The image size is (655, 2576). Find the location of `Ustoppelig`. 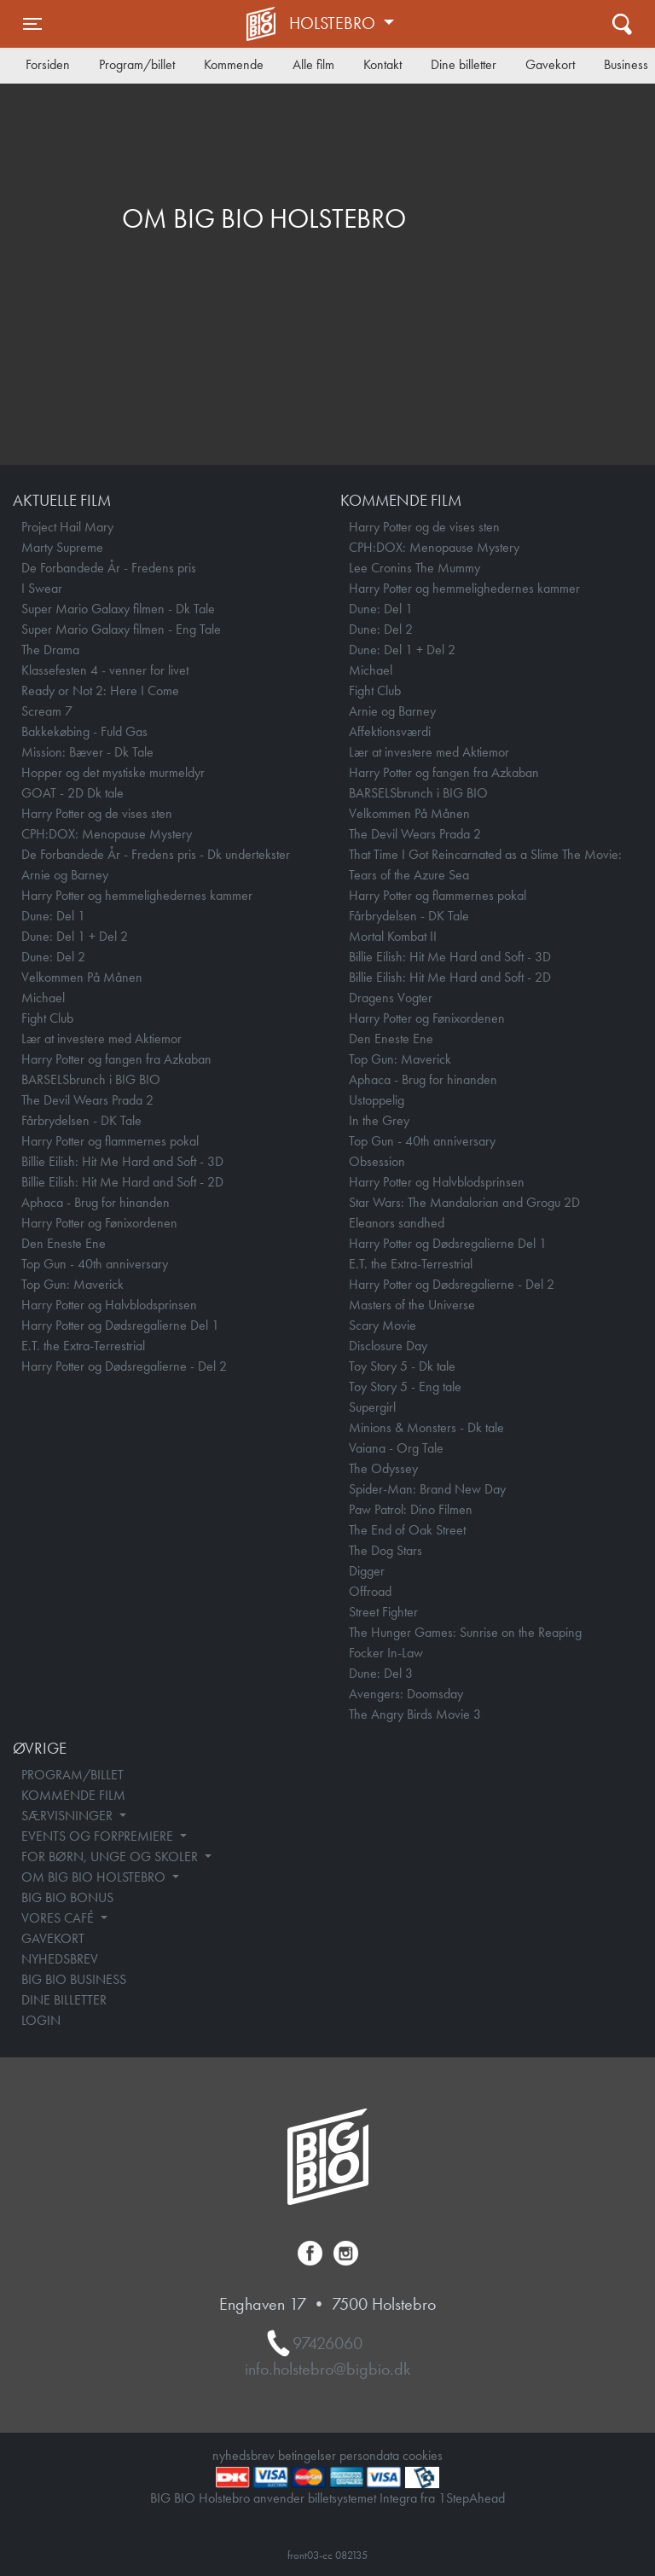

Ustoppelig is located at coordinates (376, 1100).